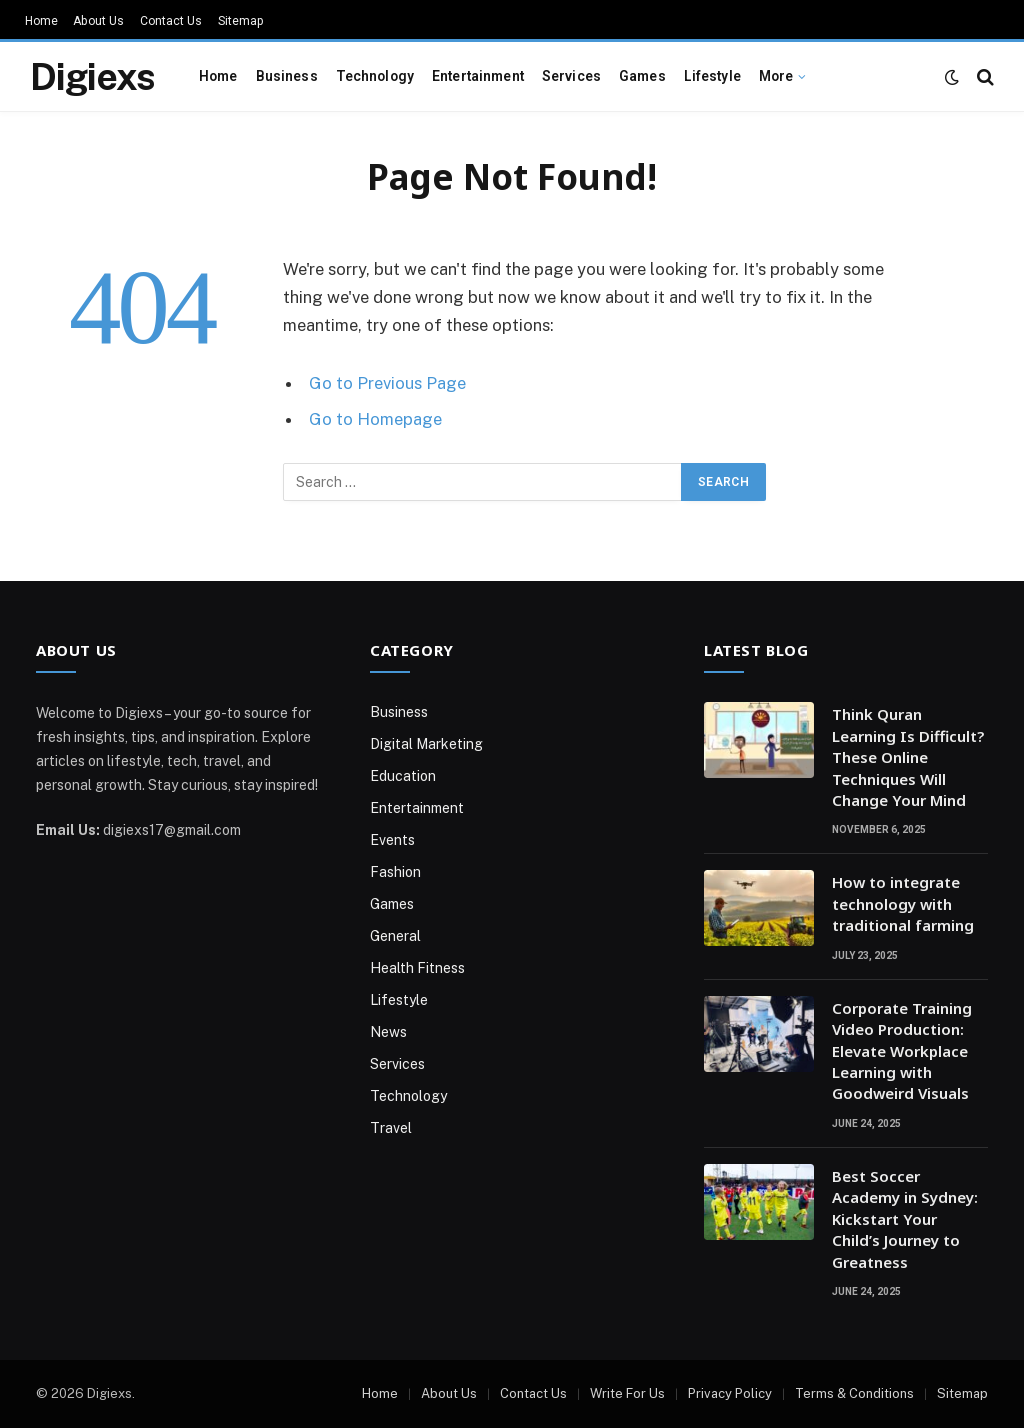 The image size is (1024, 1428). What do you see at coordinates (391, 1128) in the screenshot?
I see `Travel` at bounding box center [391, 1128].